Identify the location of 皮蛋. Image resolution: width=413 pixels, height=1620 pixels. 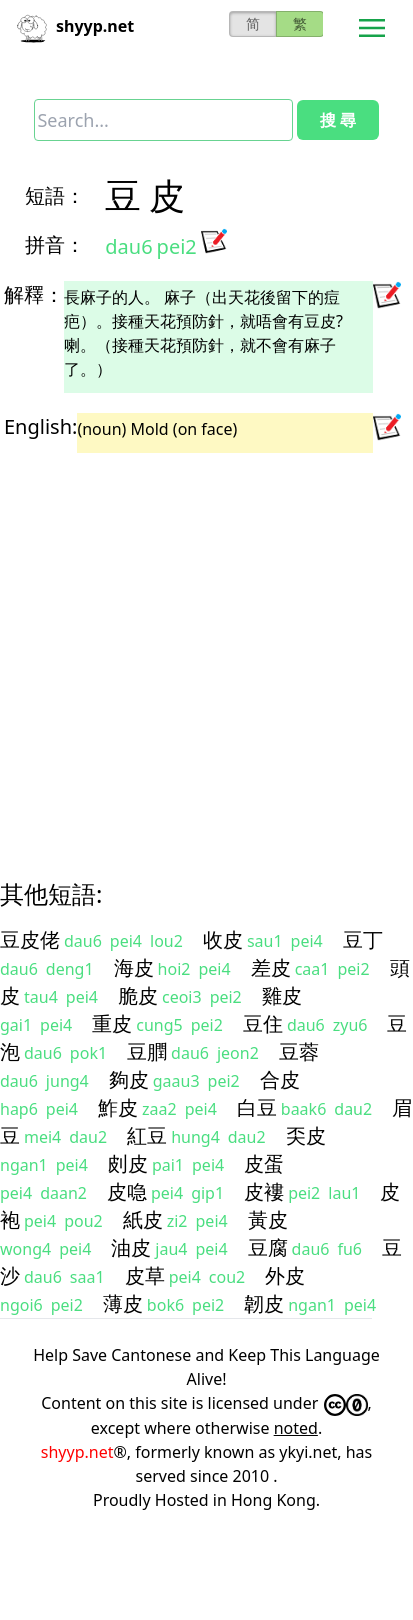
(264, 1163).